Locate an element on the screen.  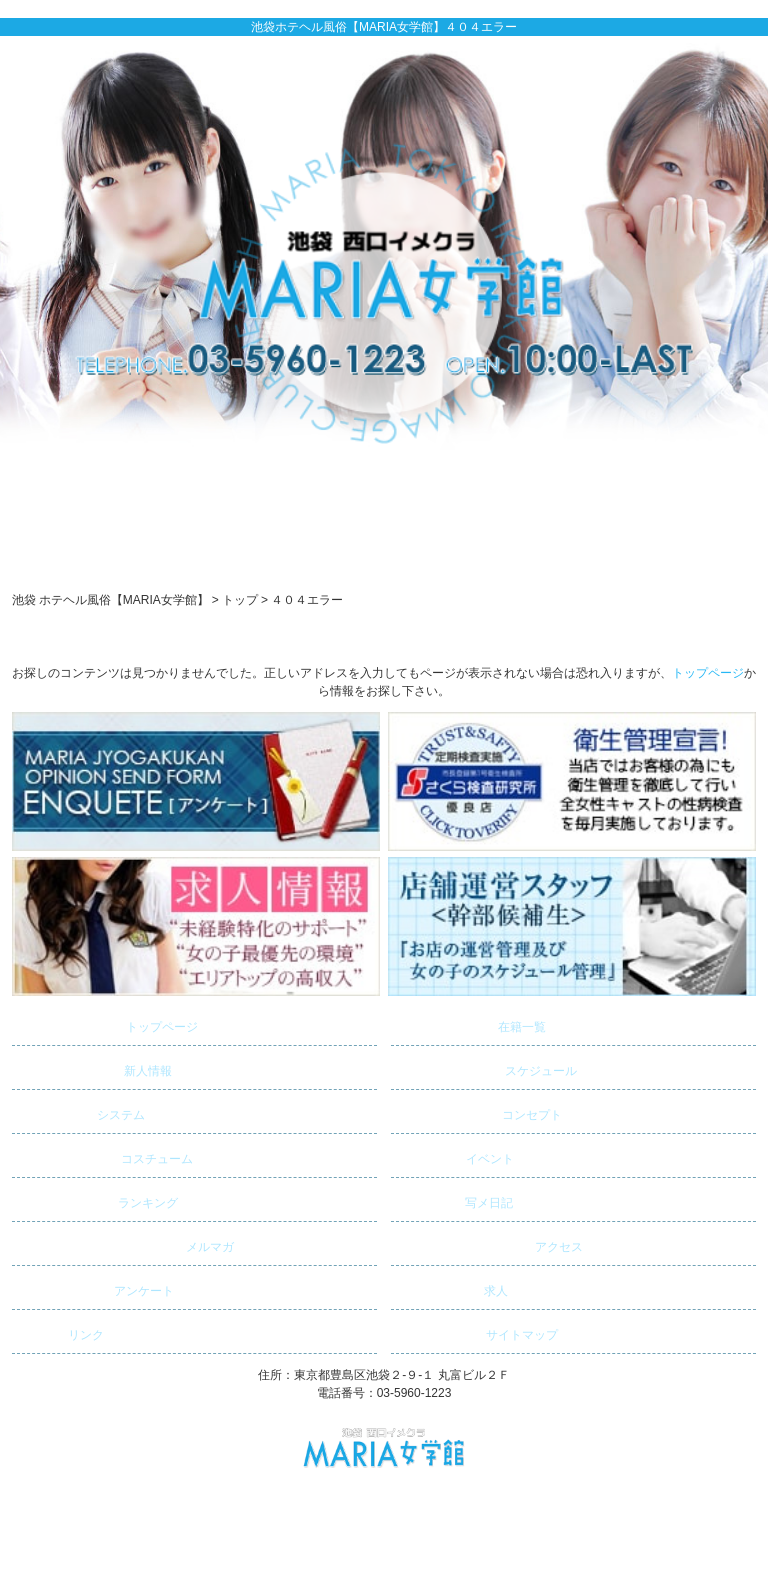
池袋 ホテヘル風俗【MARIA女学館】 is located at coordinates (374, 1497).